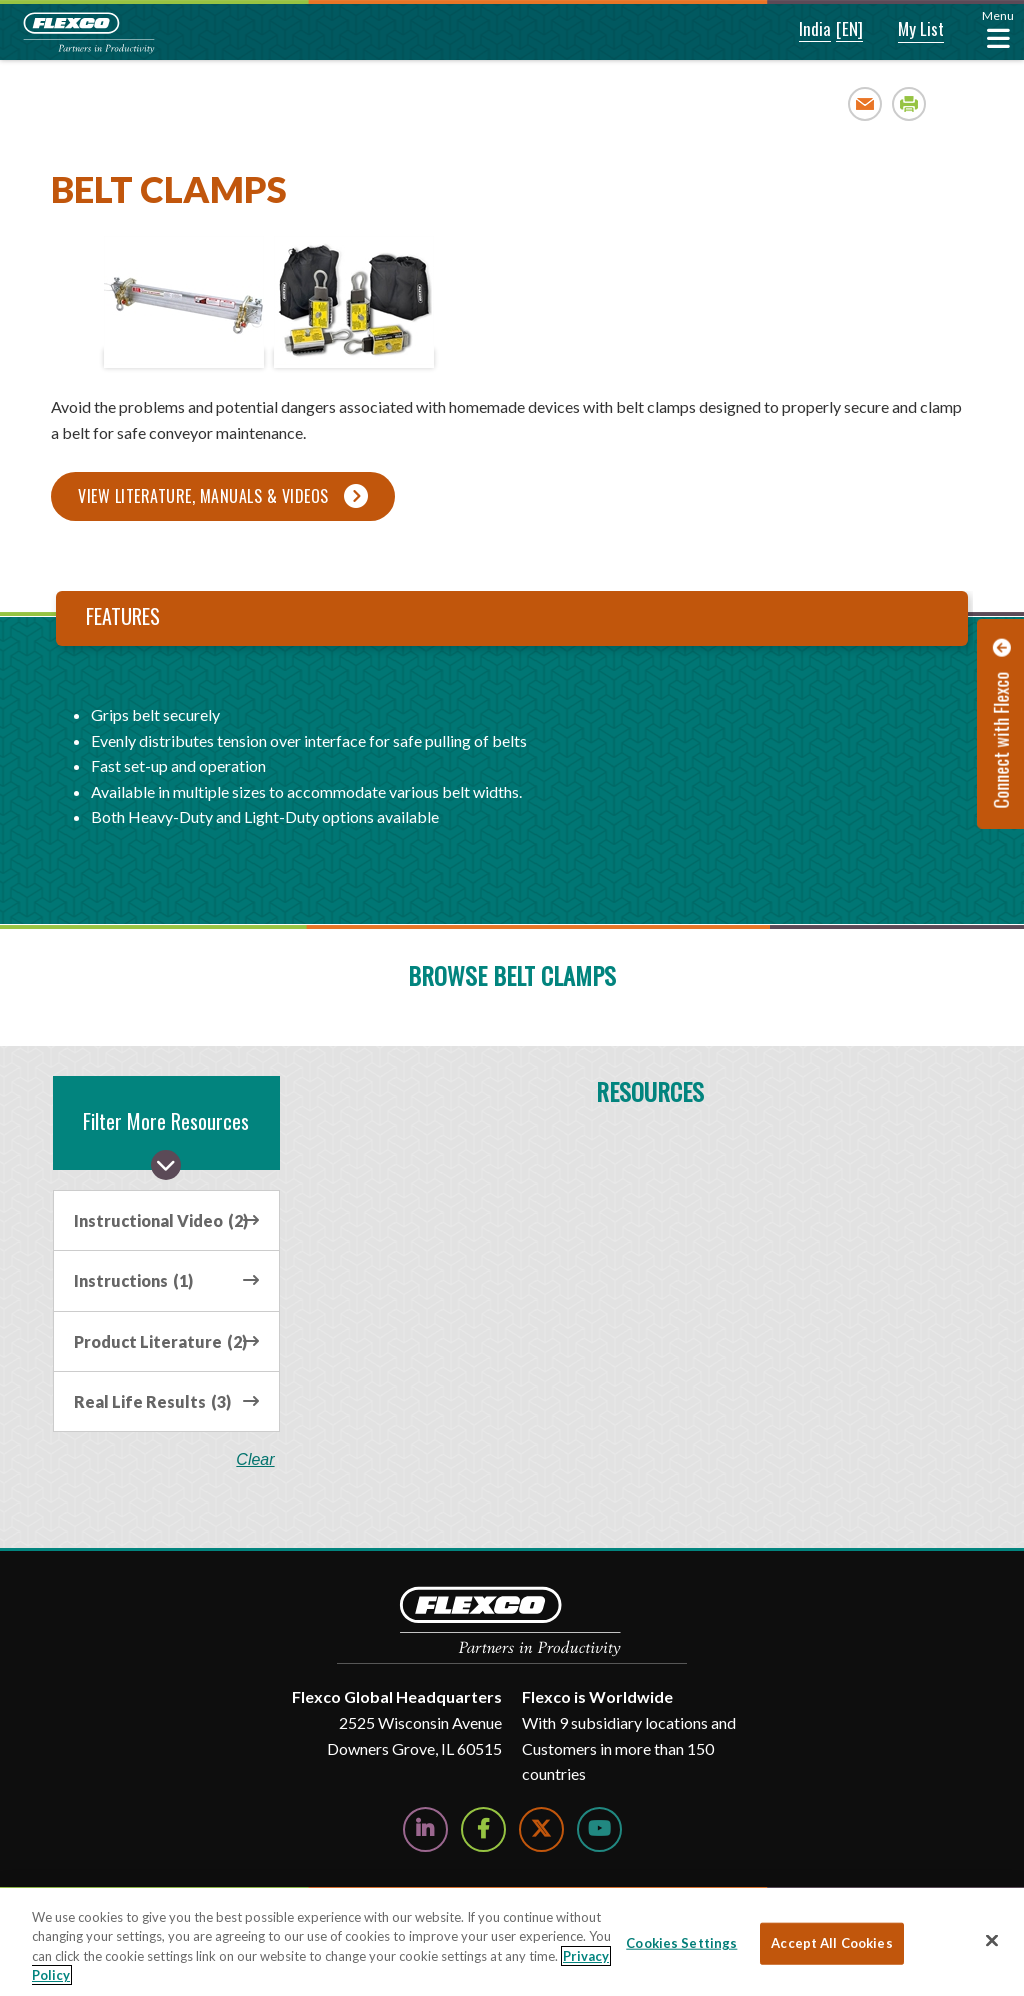 The height and width of the screenshot is (1996, 1024). Describe the element at coordinates (123, 616) in the screenshot. I see `Features [tab]` at that location.